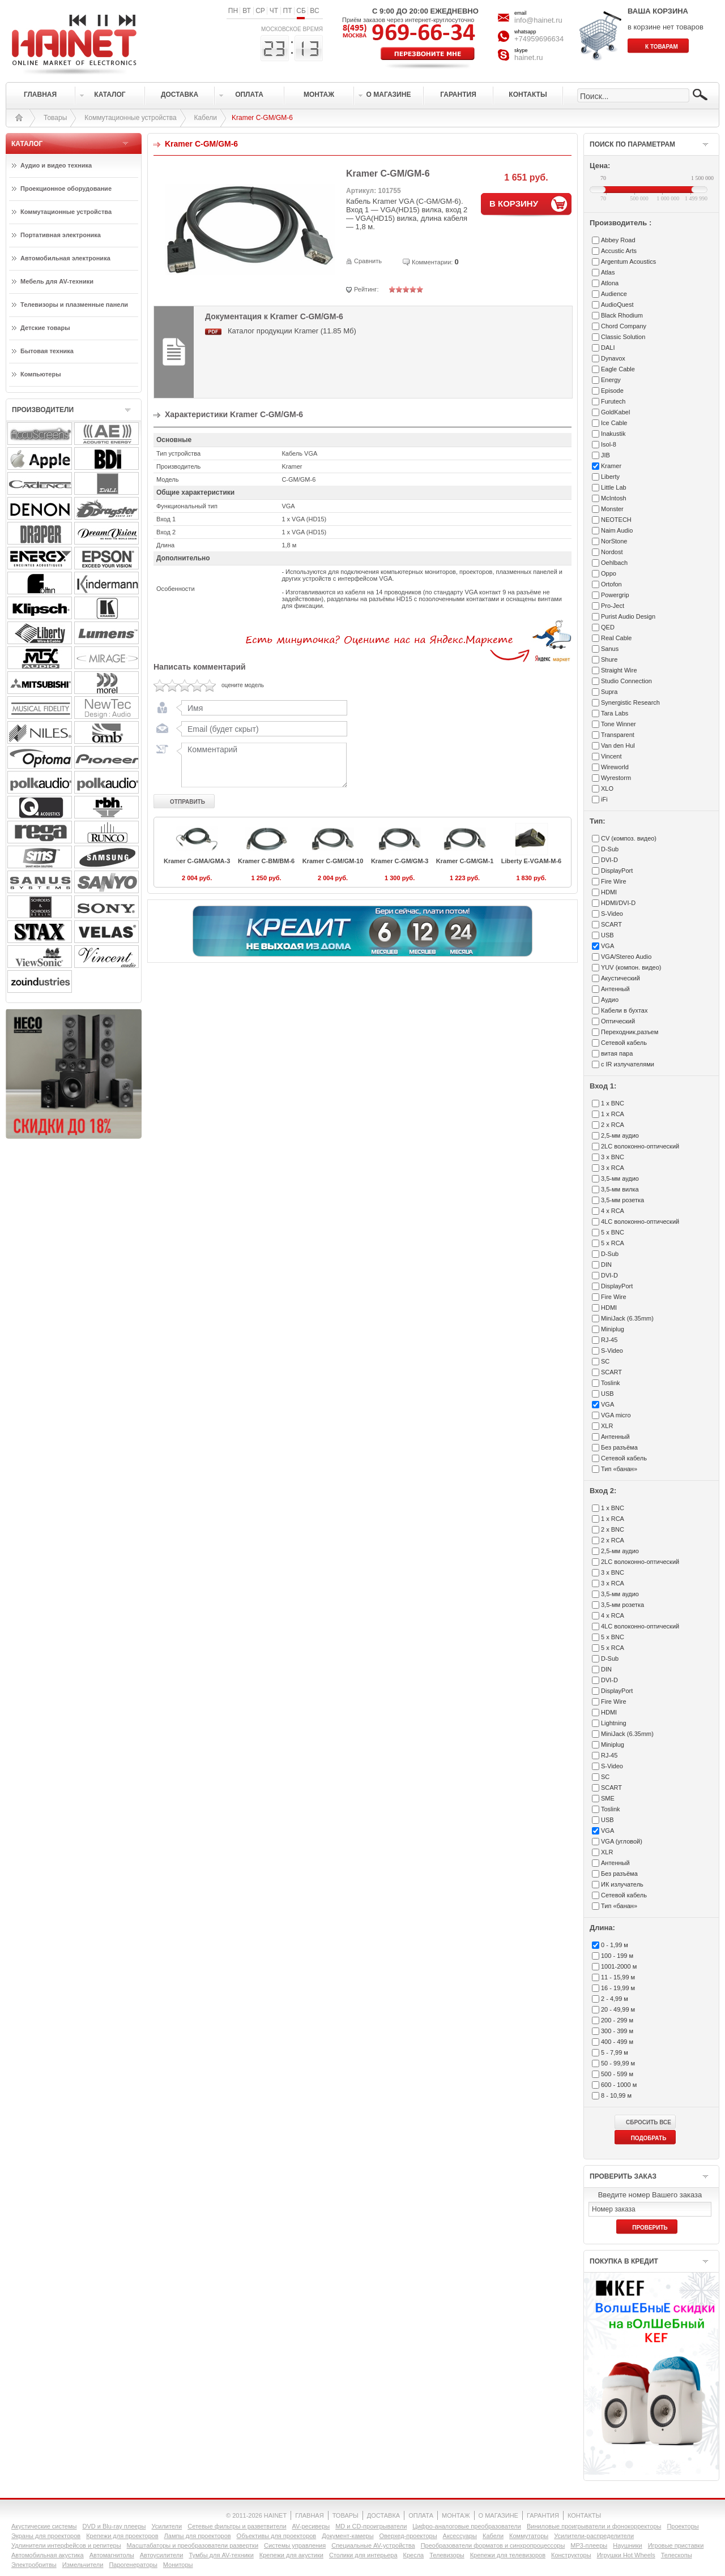 Image resolution: width=725 pixels, height=2576 pixels. I want to click on Объективы для проекторов, so click(277, 2535).